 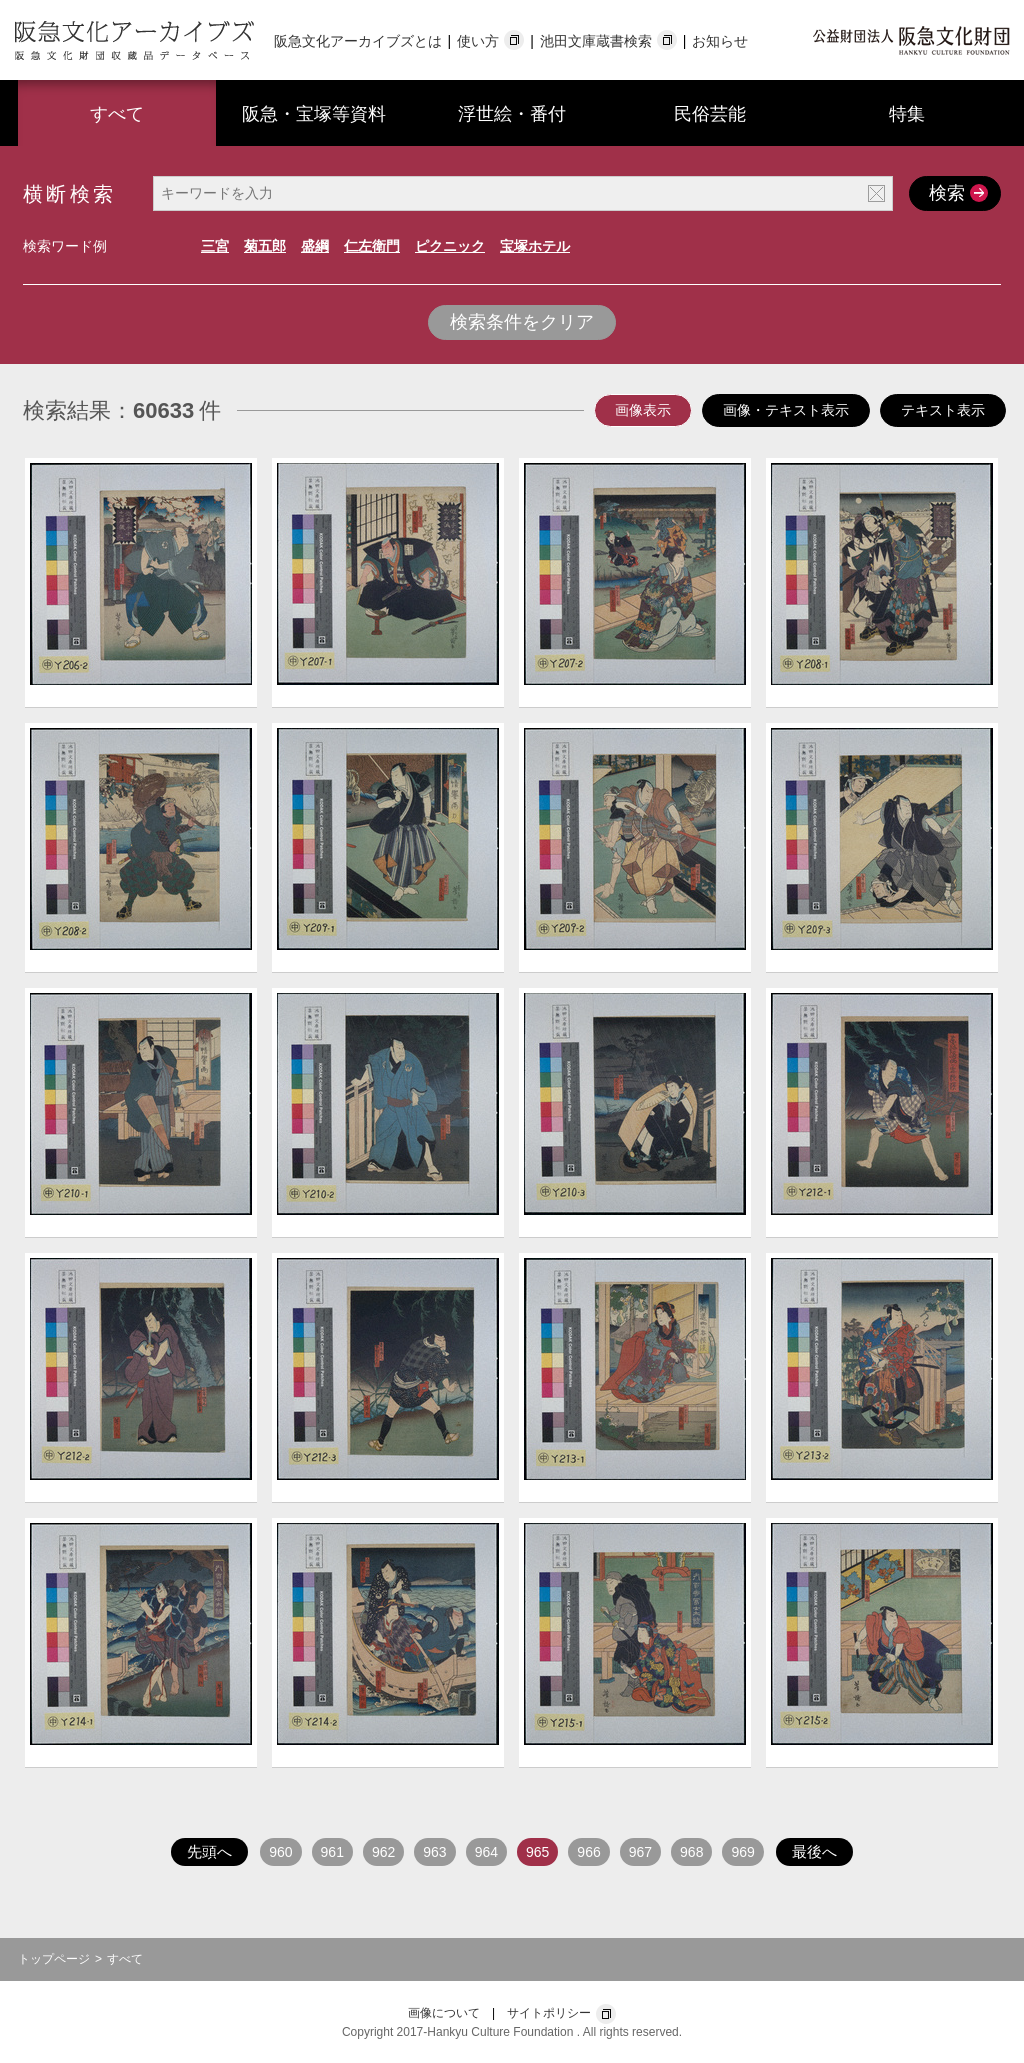 I want to click on 浮世絵・番付, so click(x=512, y=114).